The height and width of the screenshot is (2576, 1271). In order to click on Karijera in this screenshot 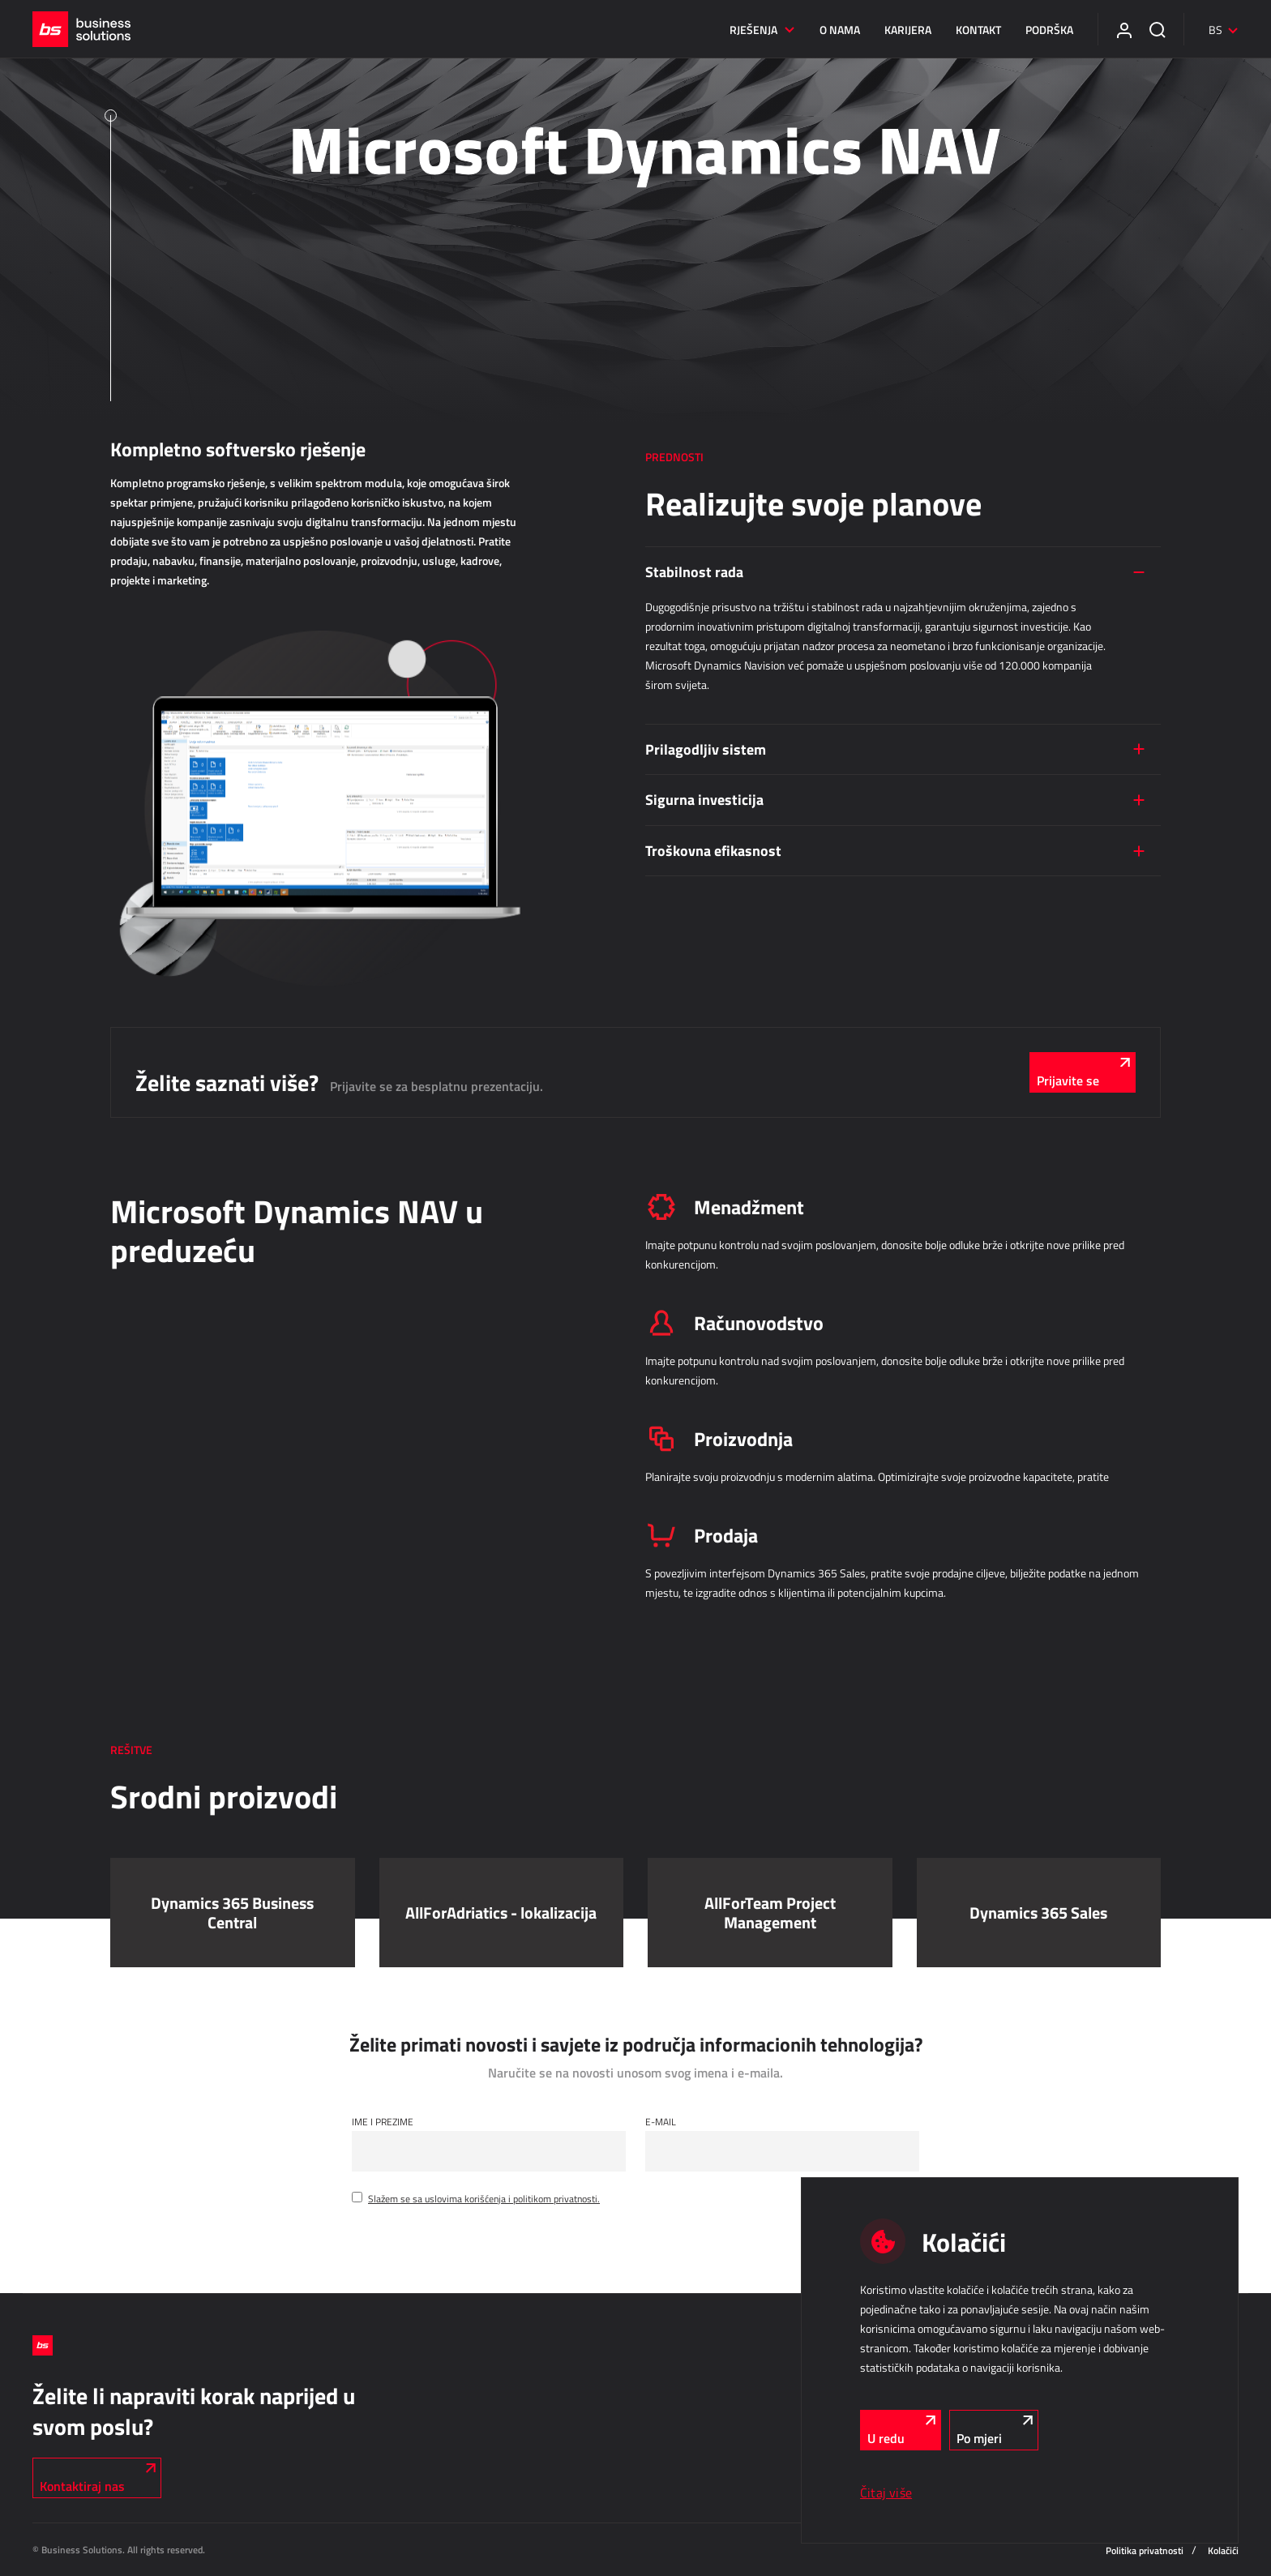, I will do `click(907, 29)`.